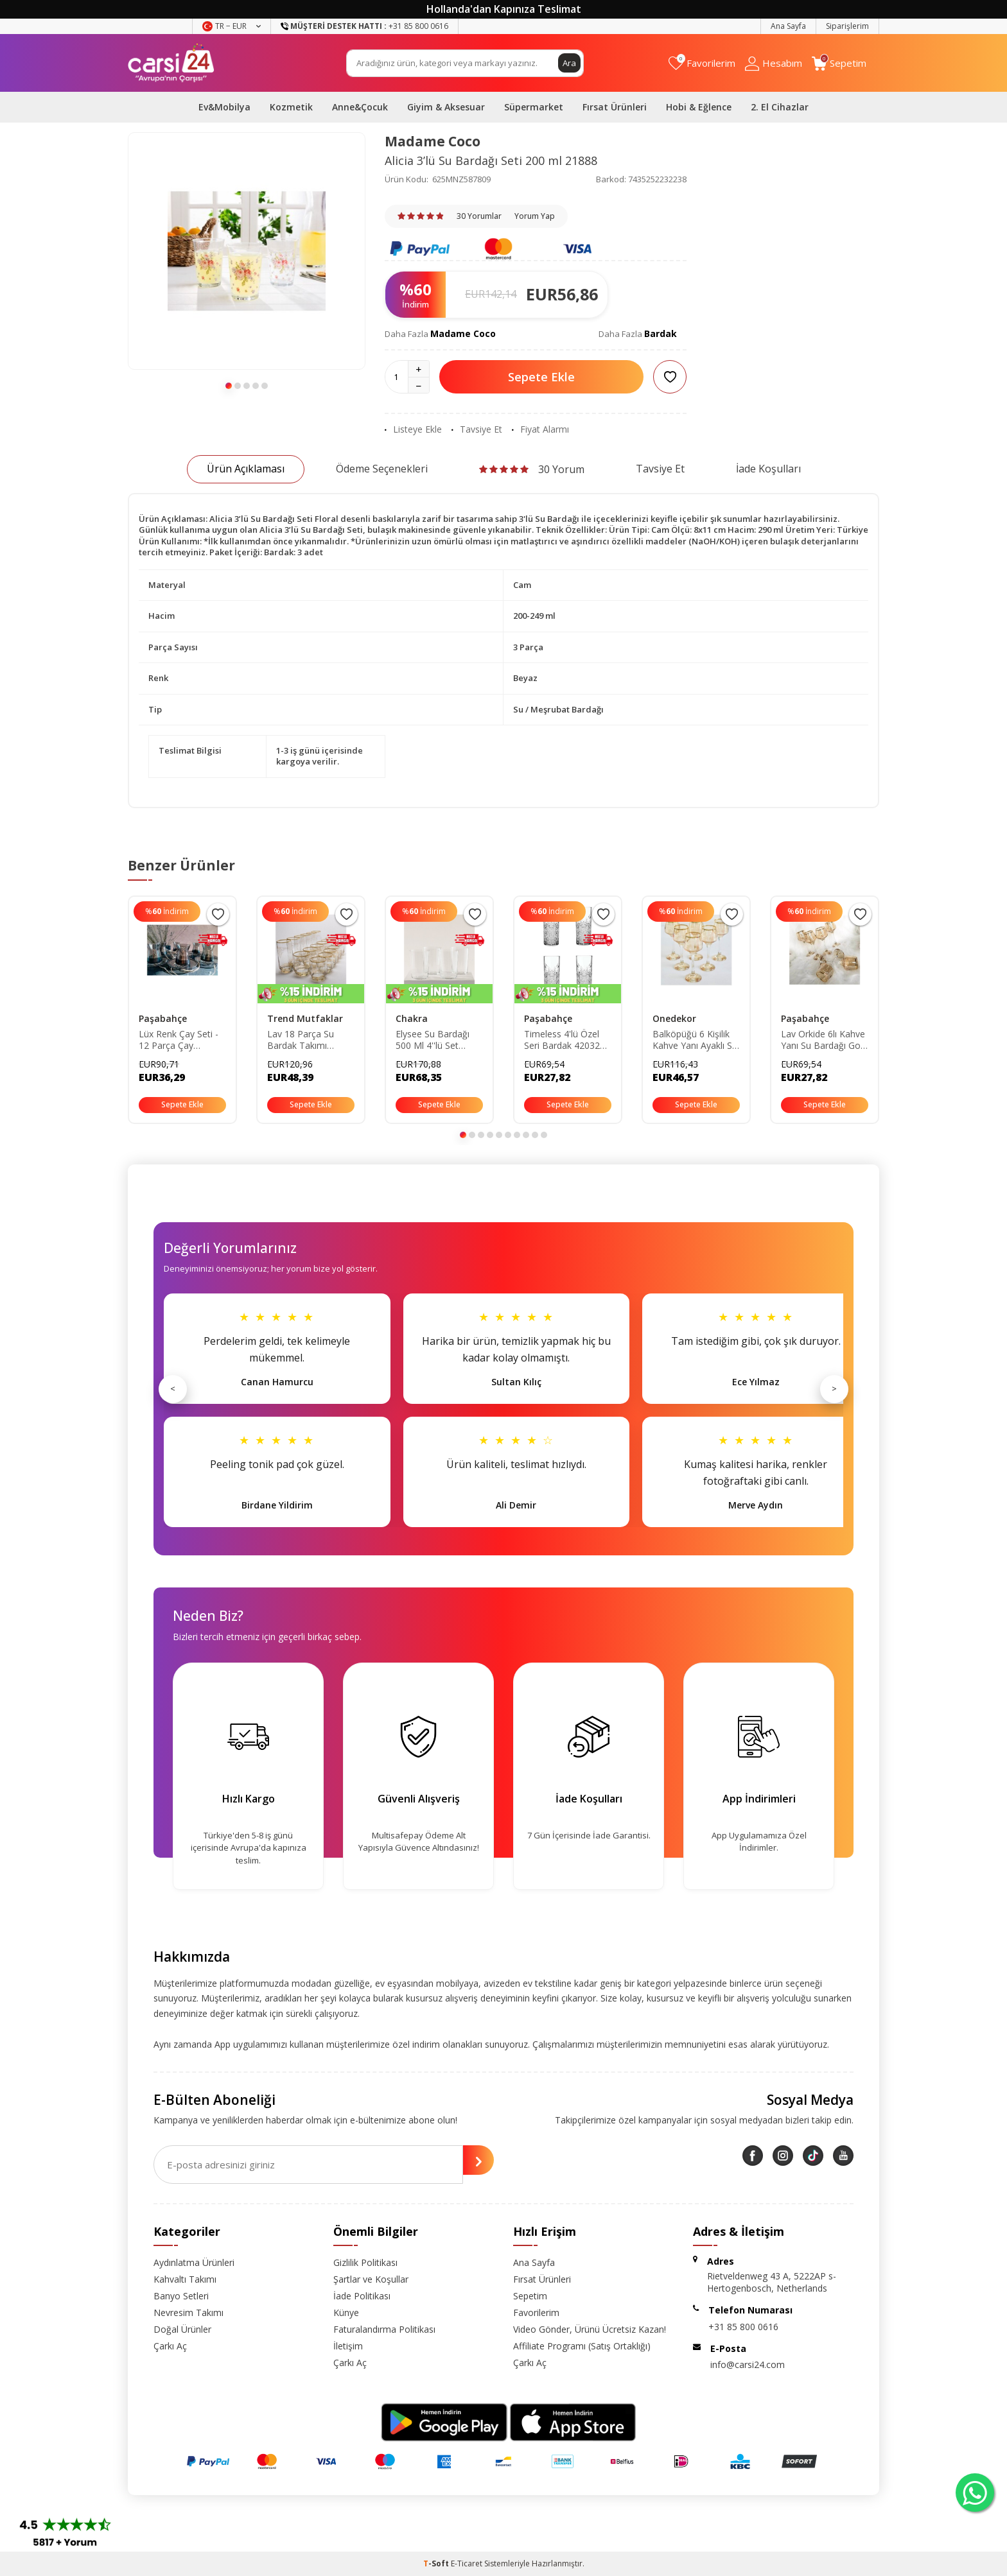 The image size is (1007, 2576). I want to click on Listeye Ekle, so click(413, 429).